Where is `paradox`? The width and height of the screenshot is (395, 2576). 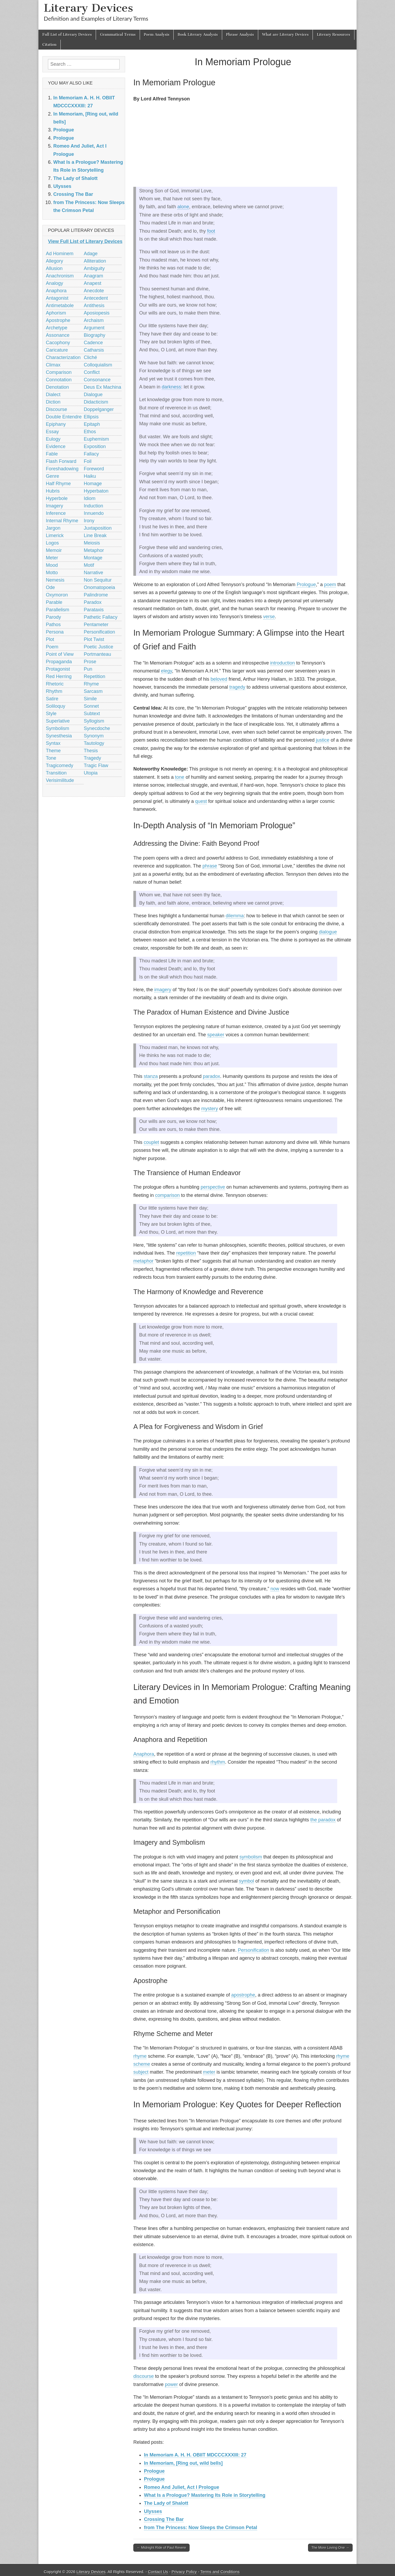 paradox is located at coordinates (211, 1076).